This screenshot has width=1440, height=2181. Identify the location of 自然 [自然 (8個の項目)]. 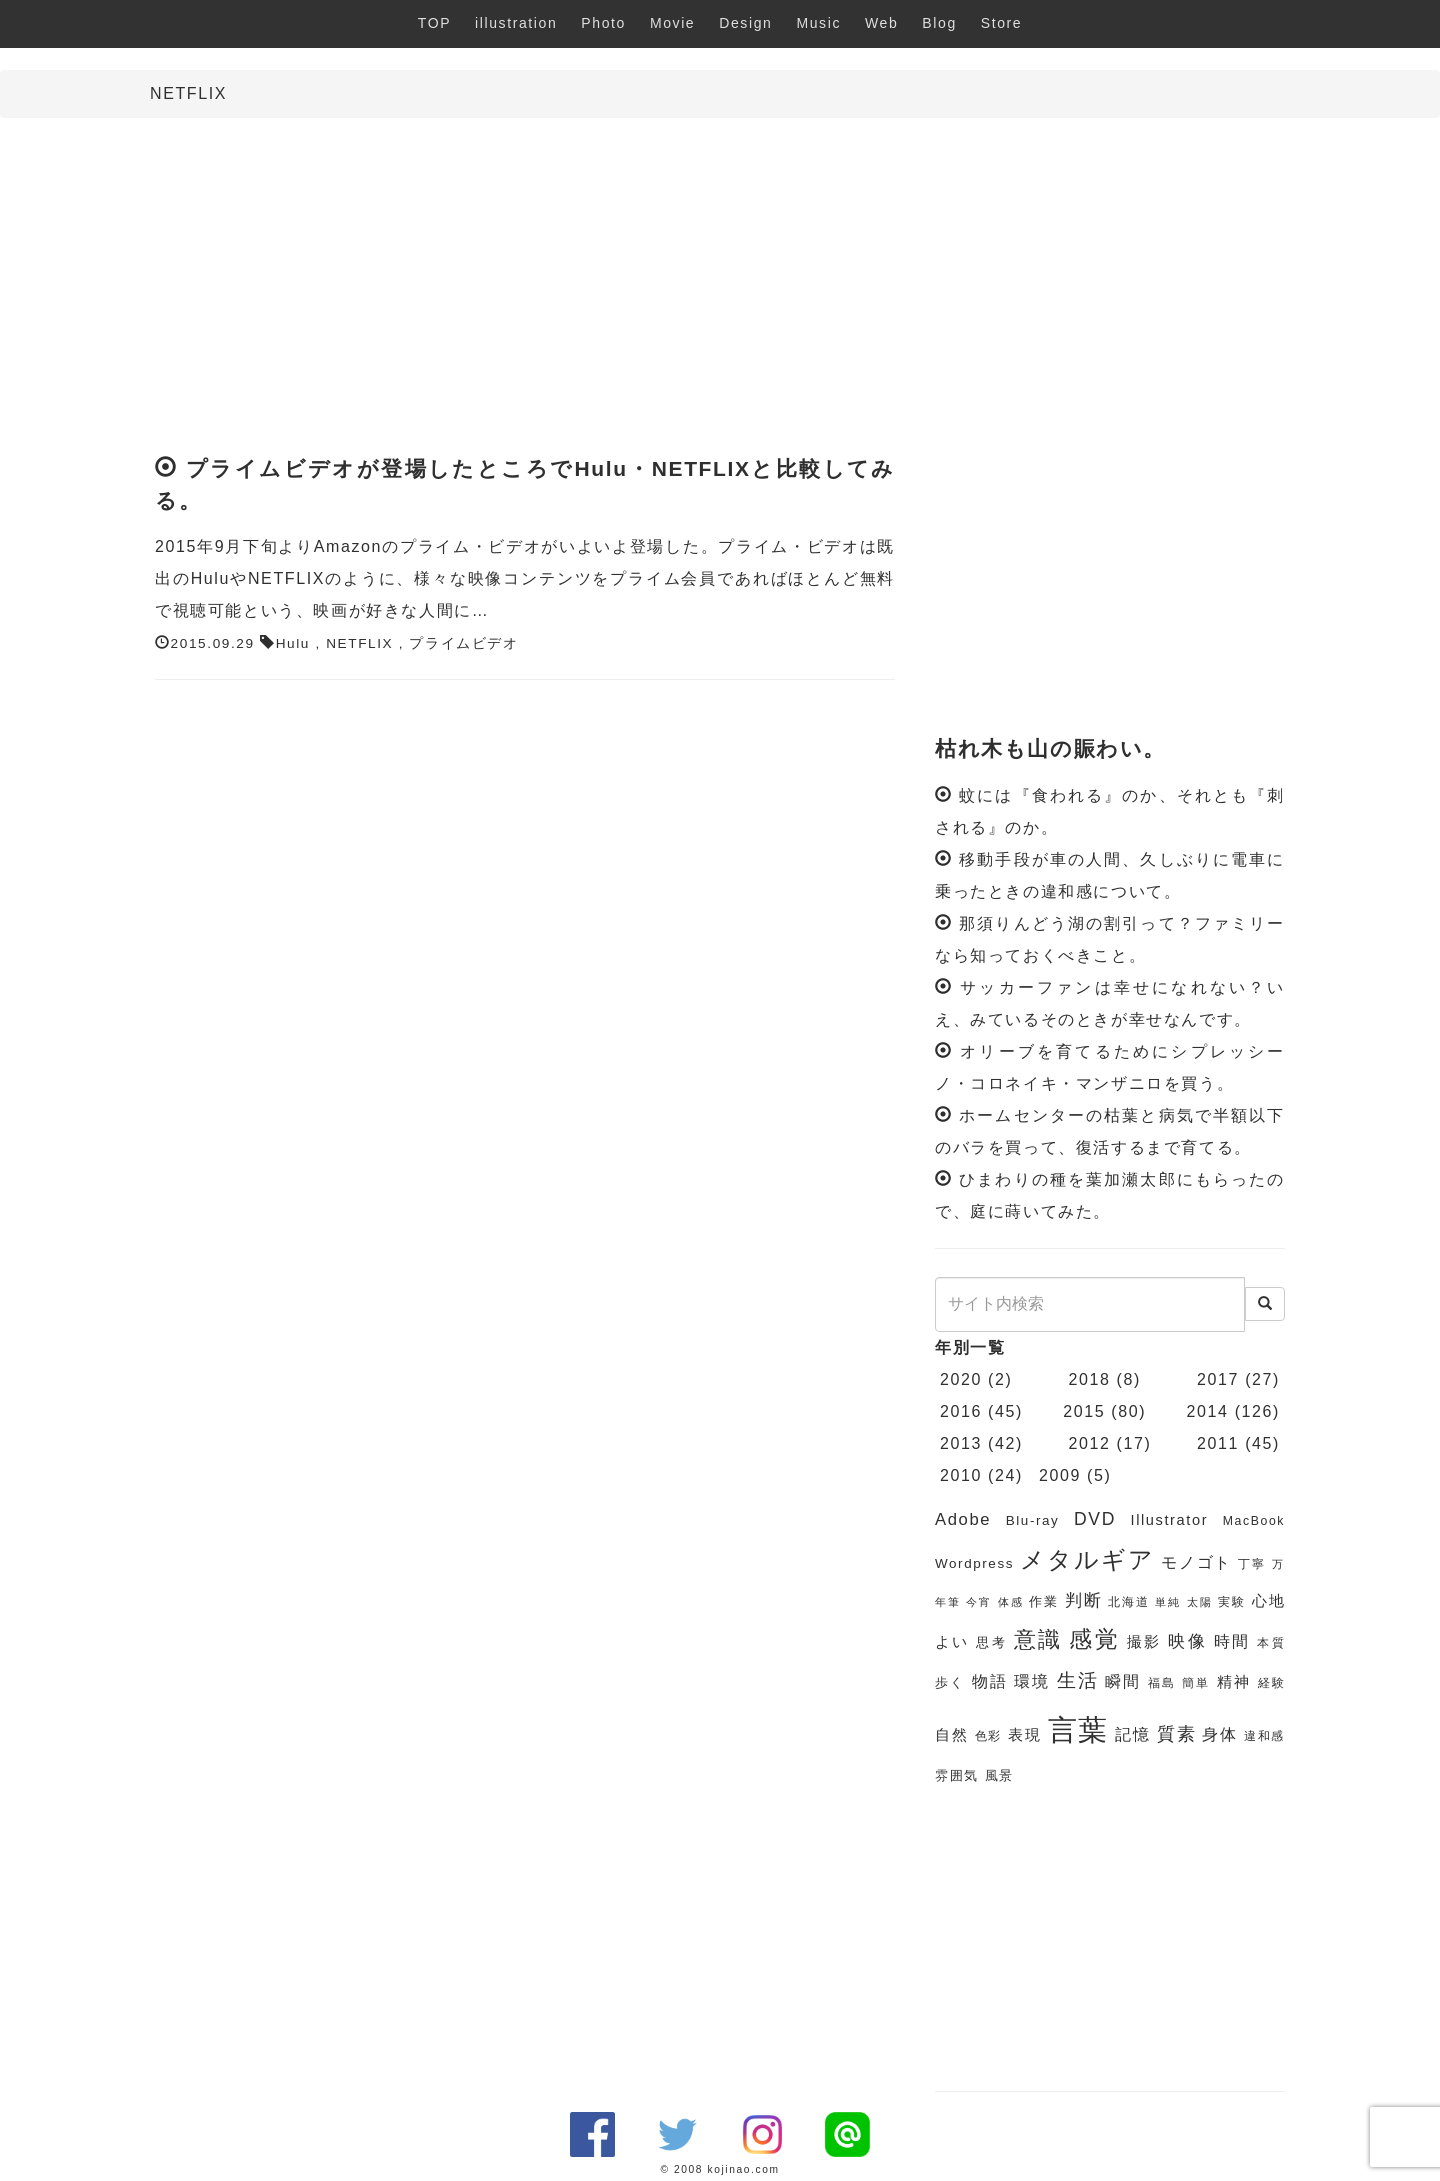
(951, 1735).